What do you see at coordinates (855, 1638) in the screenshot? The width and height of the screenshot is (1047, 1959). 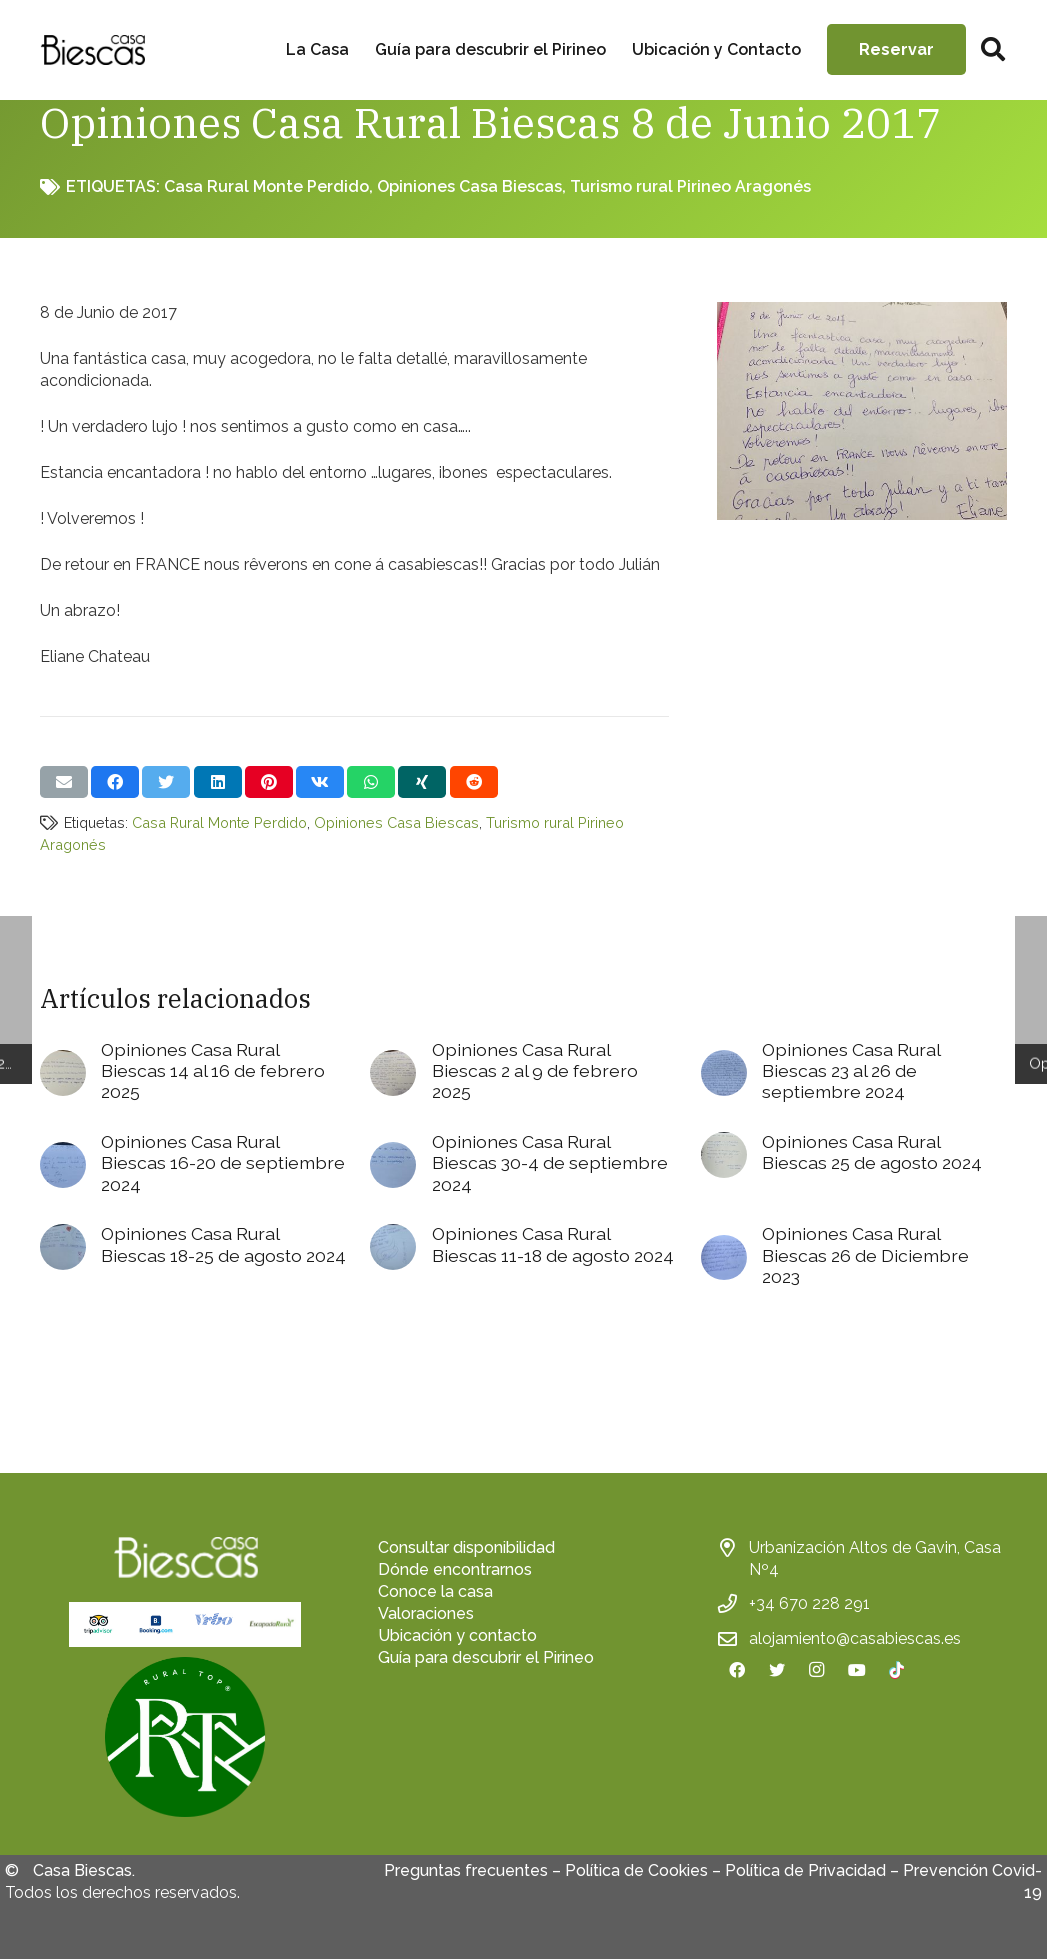 I see `alojamiento@casabiescas.es` at bounding box center [855, 1638].